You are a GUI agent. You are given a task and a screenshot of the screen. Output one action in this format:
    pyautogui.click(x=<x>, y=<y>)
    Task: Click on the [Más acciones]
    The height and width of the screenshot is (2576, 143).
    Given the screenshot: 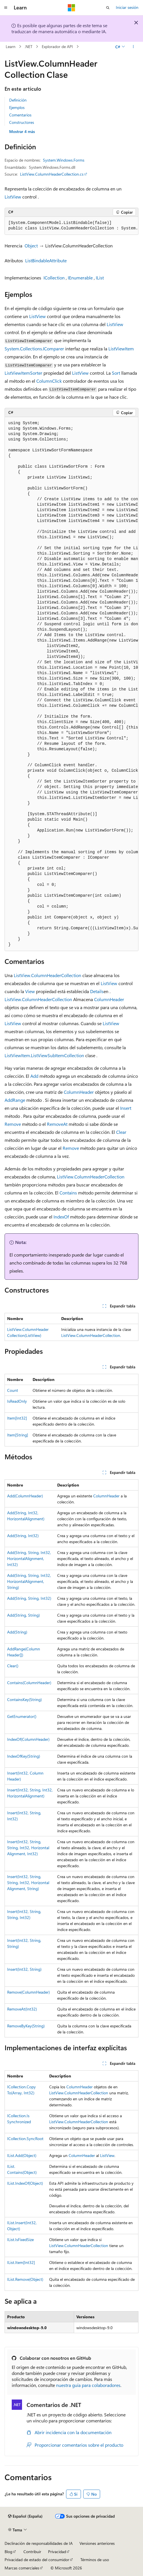 What is the action you would take?
    pyautogui.click(x=133, y=46)
    